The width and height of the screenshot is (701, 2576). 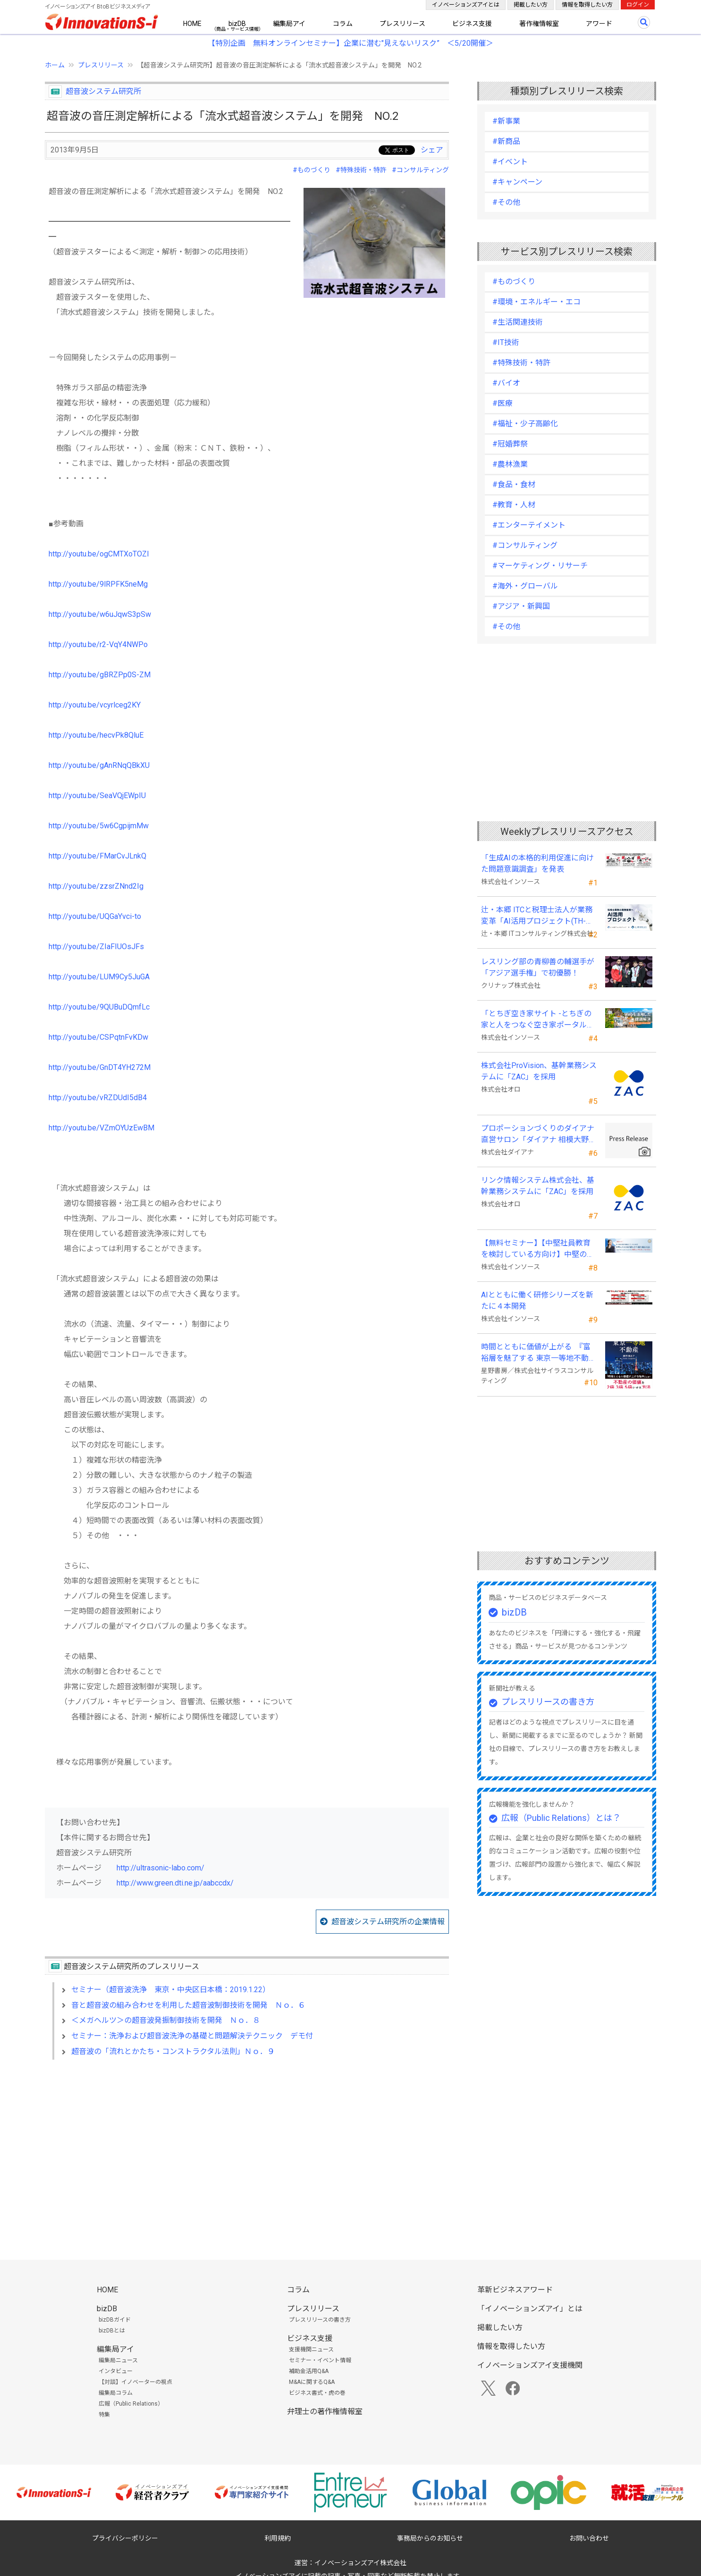 I want to click on セミナー（超音波洗浄 東京・中央区日本橋：2019.1.22）, so click(x=170, y=1989).